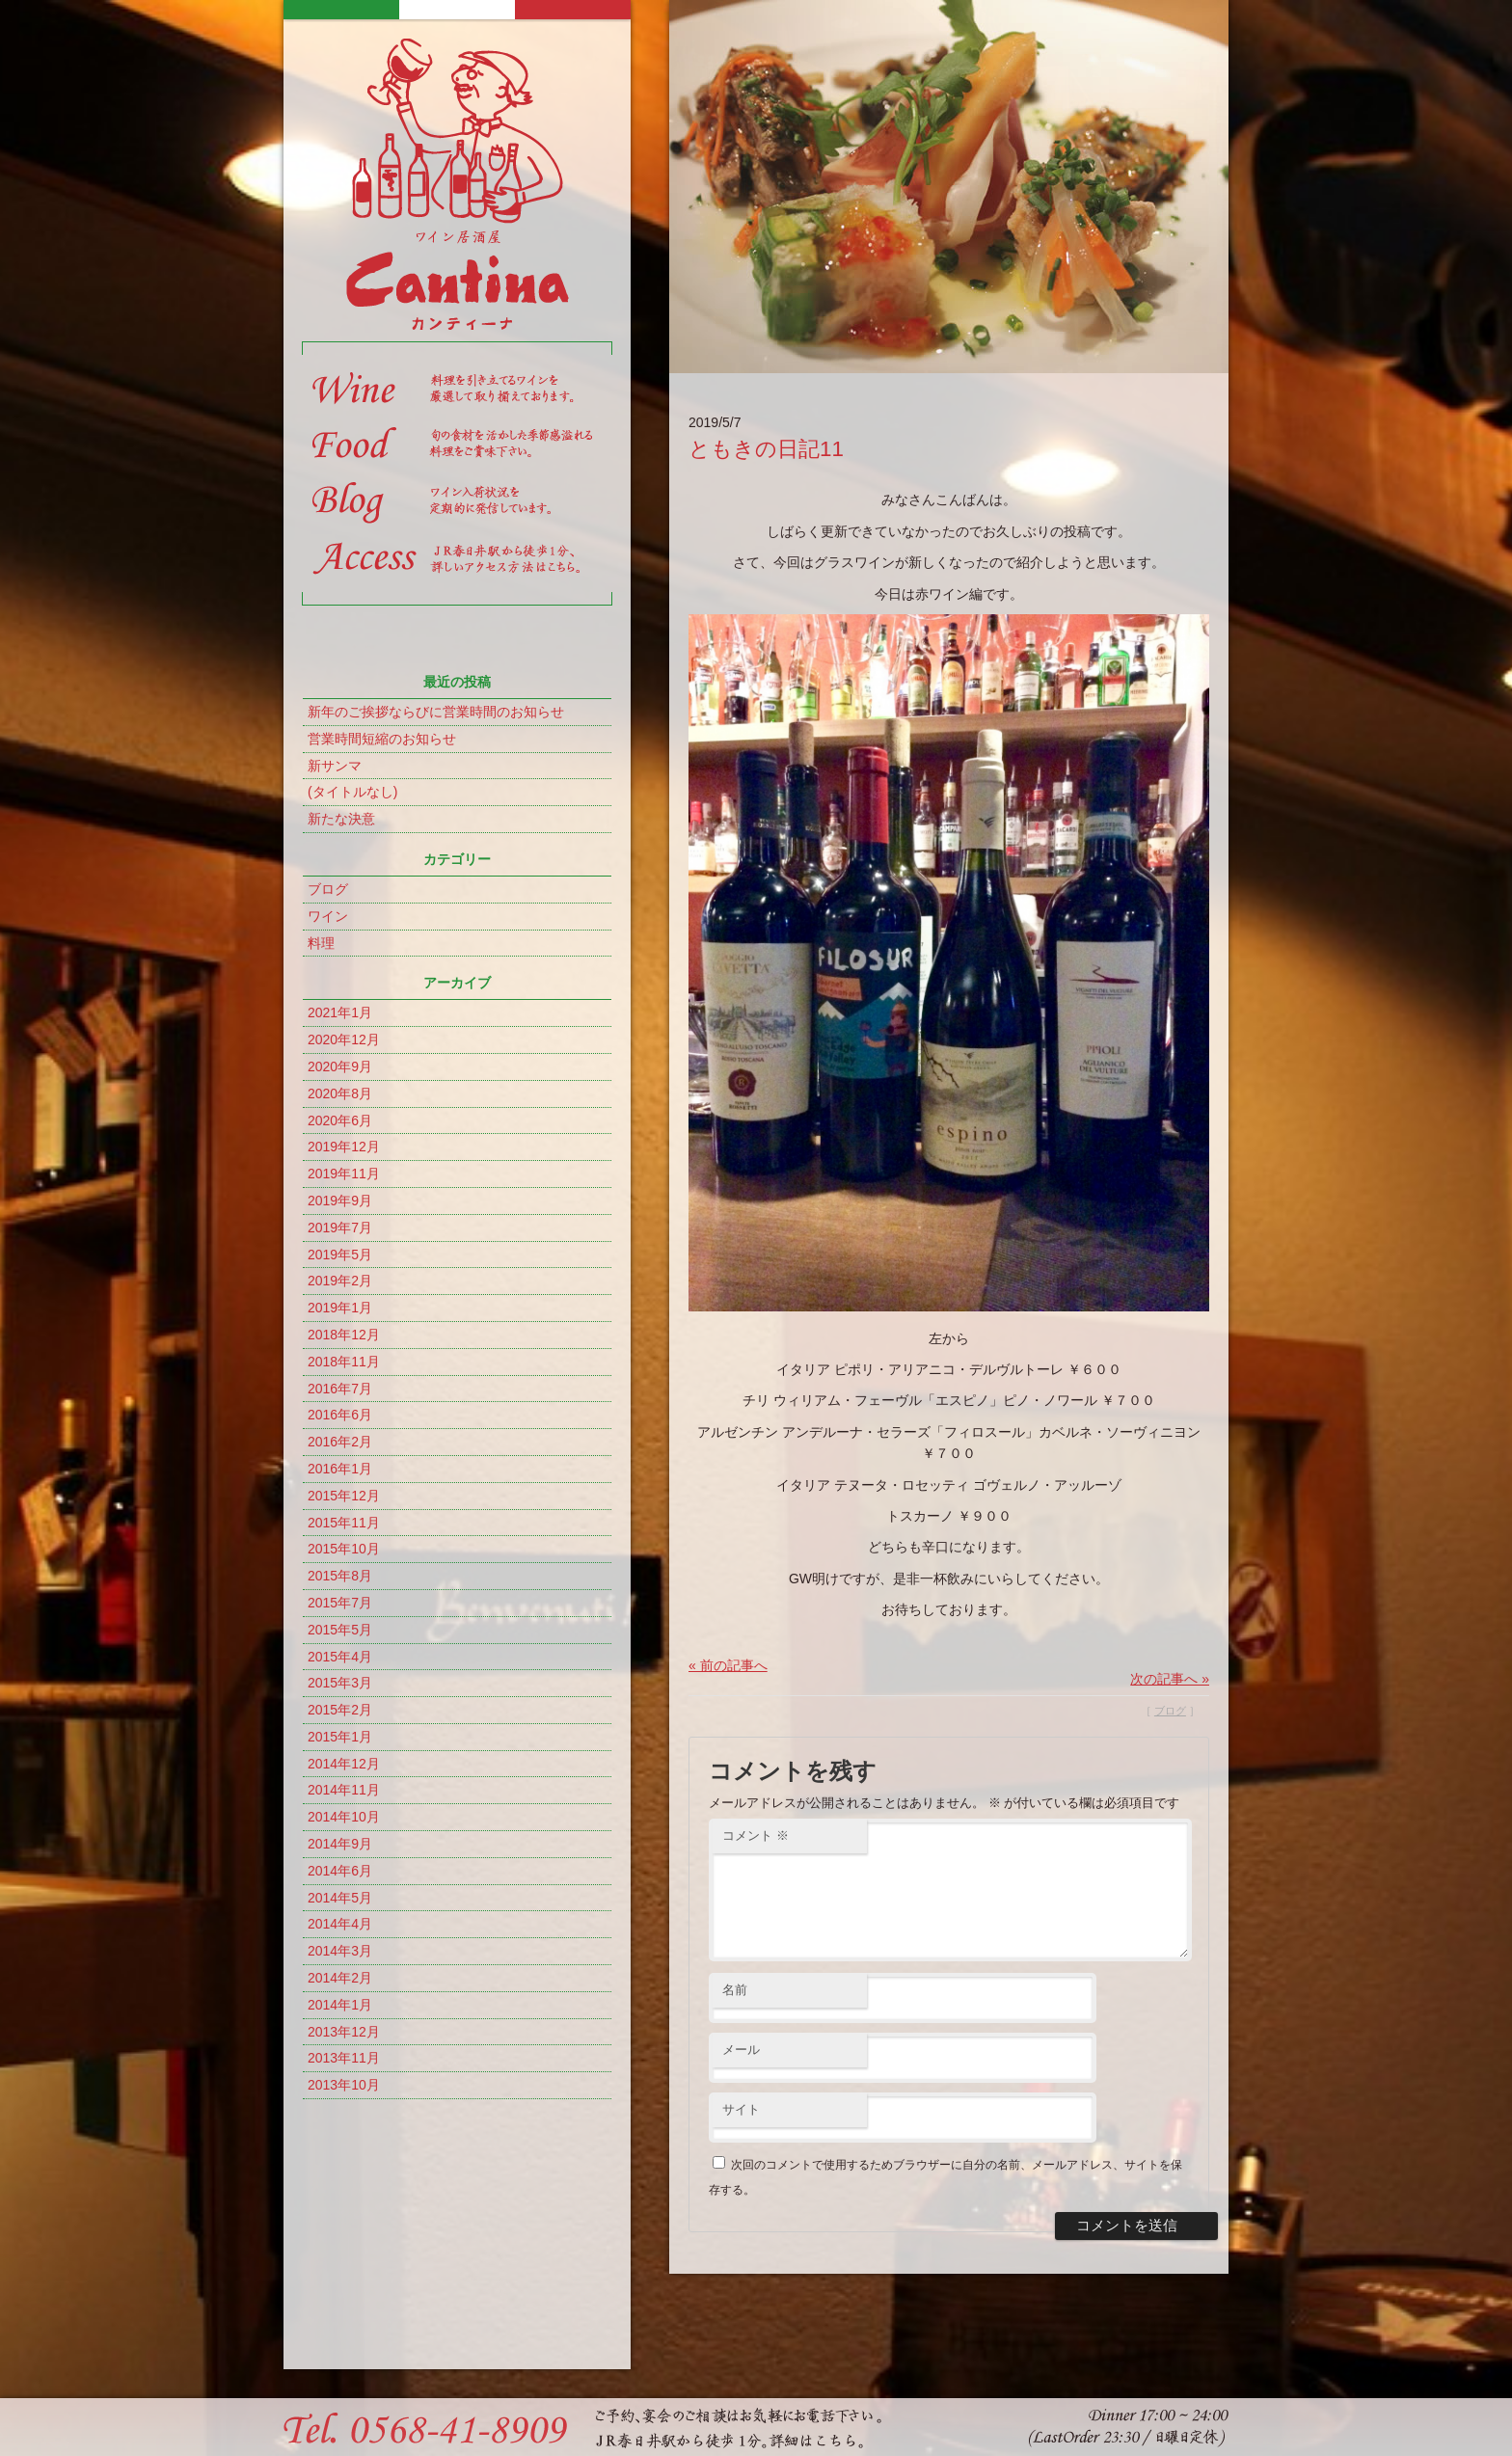  Describe the element at coordinates (321, 943) in the screenshot. I see `料理` at that location.